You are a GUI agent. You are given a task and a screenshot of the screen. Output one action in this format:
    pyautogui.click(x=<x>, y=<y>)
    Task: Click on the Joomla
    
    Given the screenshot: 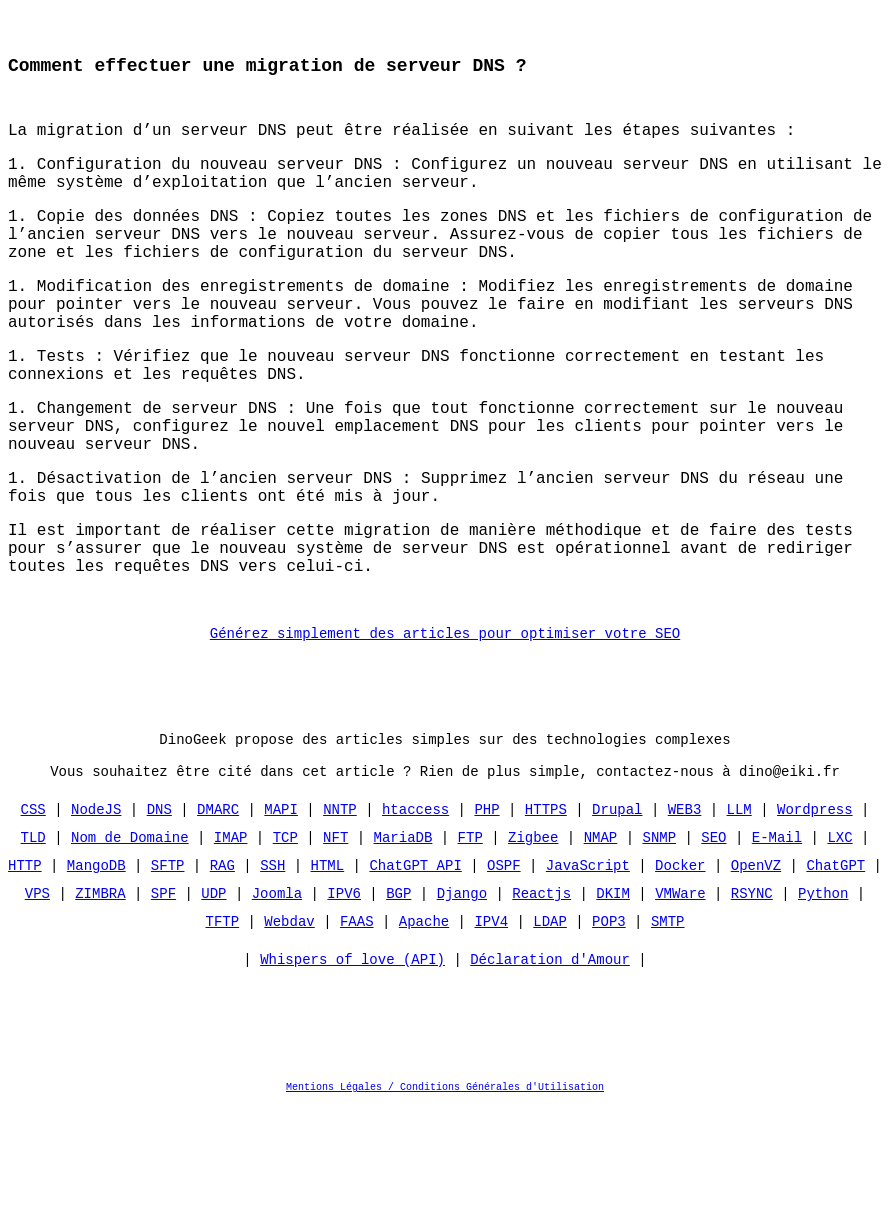 What is the action you would take?
    pyautogui.click(x=277, y=991)
    